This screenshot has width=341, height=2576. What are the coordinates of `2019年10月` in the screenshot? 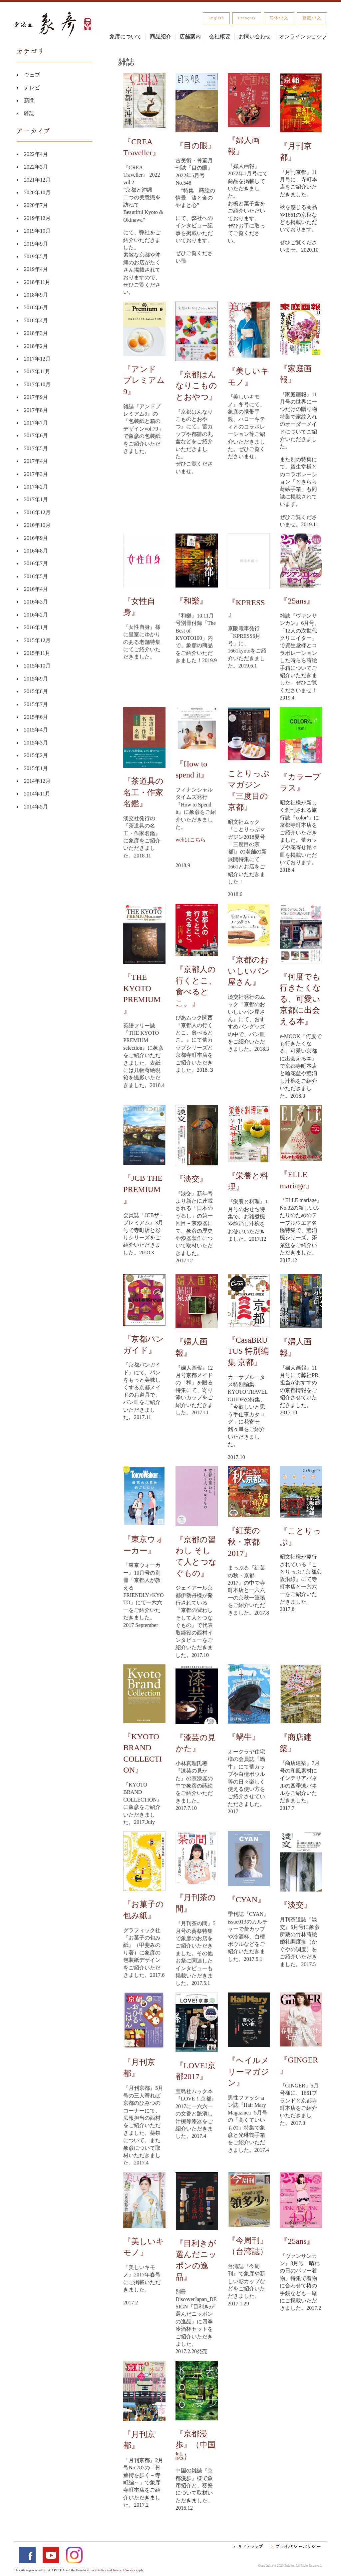 It's located at (37, 231).